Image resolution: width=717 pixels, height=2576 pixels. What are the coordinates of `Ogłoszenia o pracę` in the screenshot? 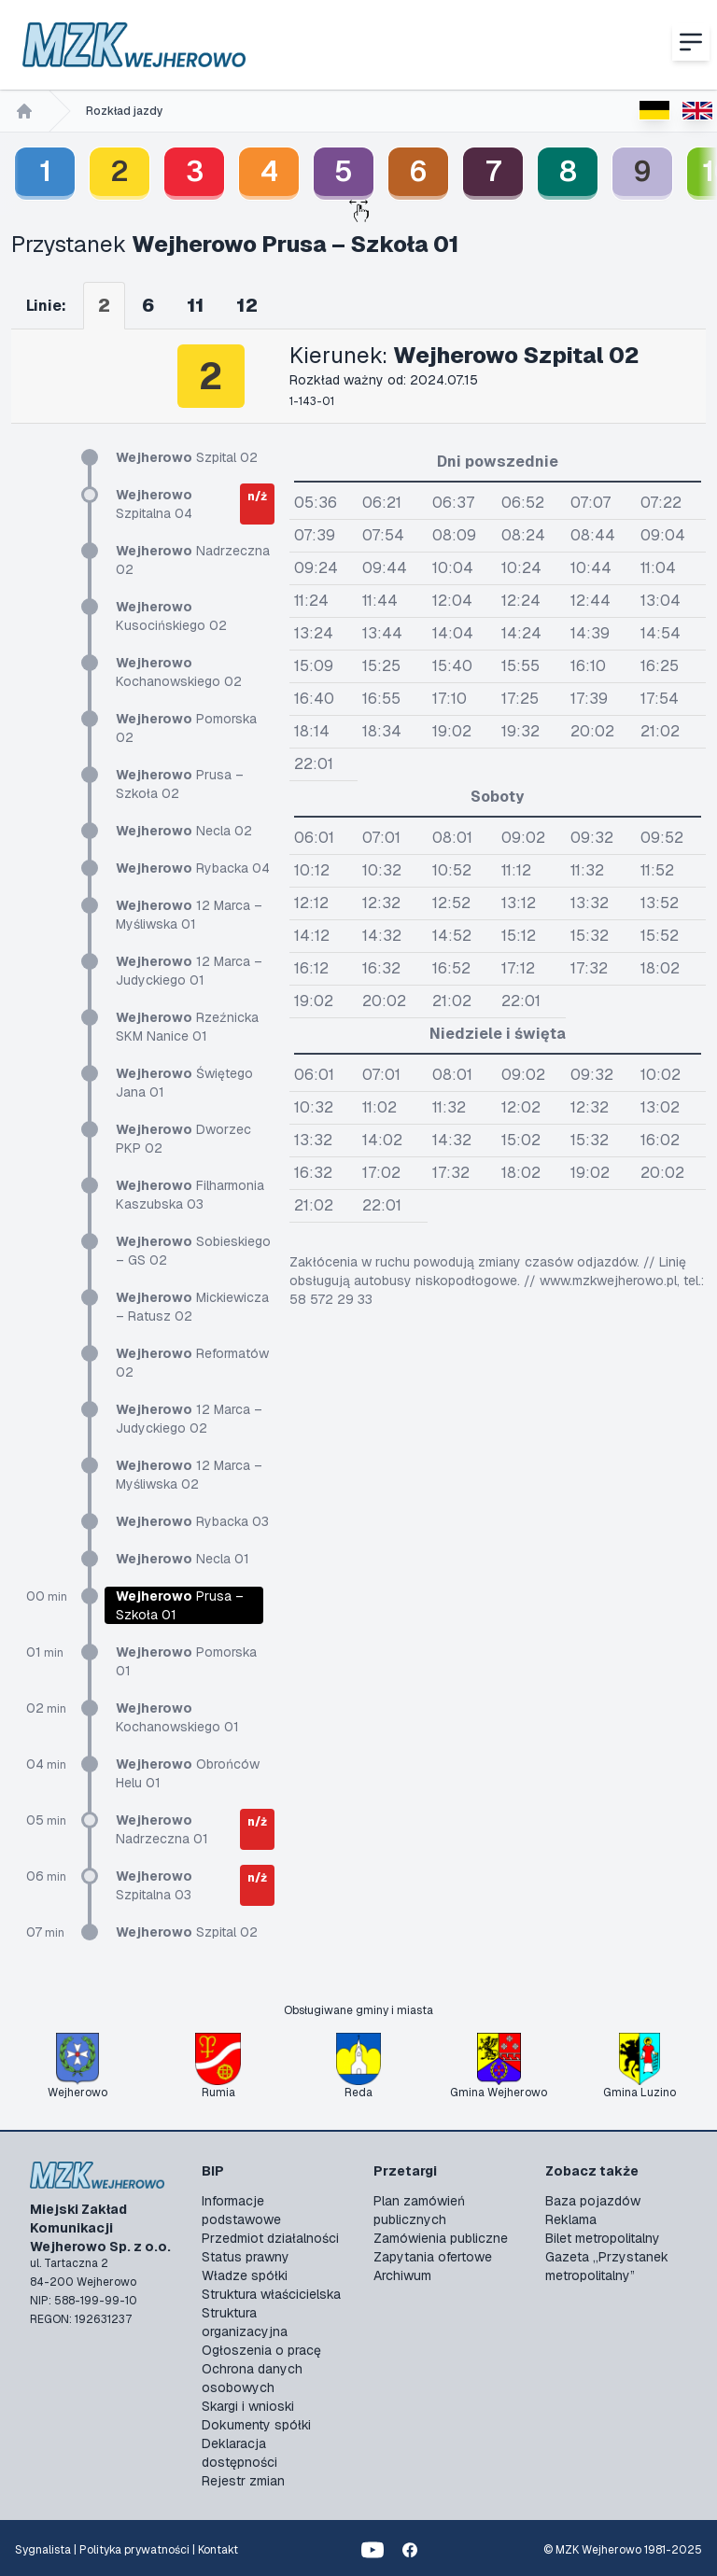 It's located at (261, 2350).